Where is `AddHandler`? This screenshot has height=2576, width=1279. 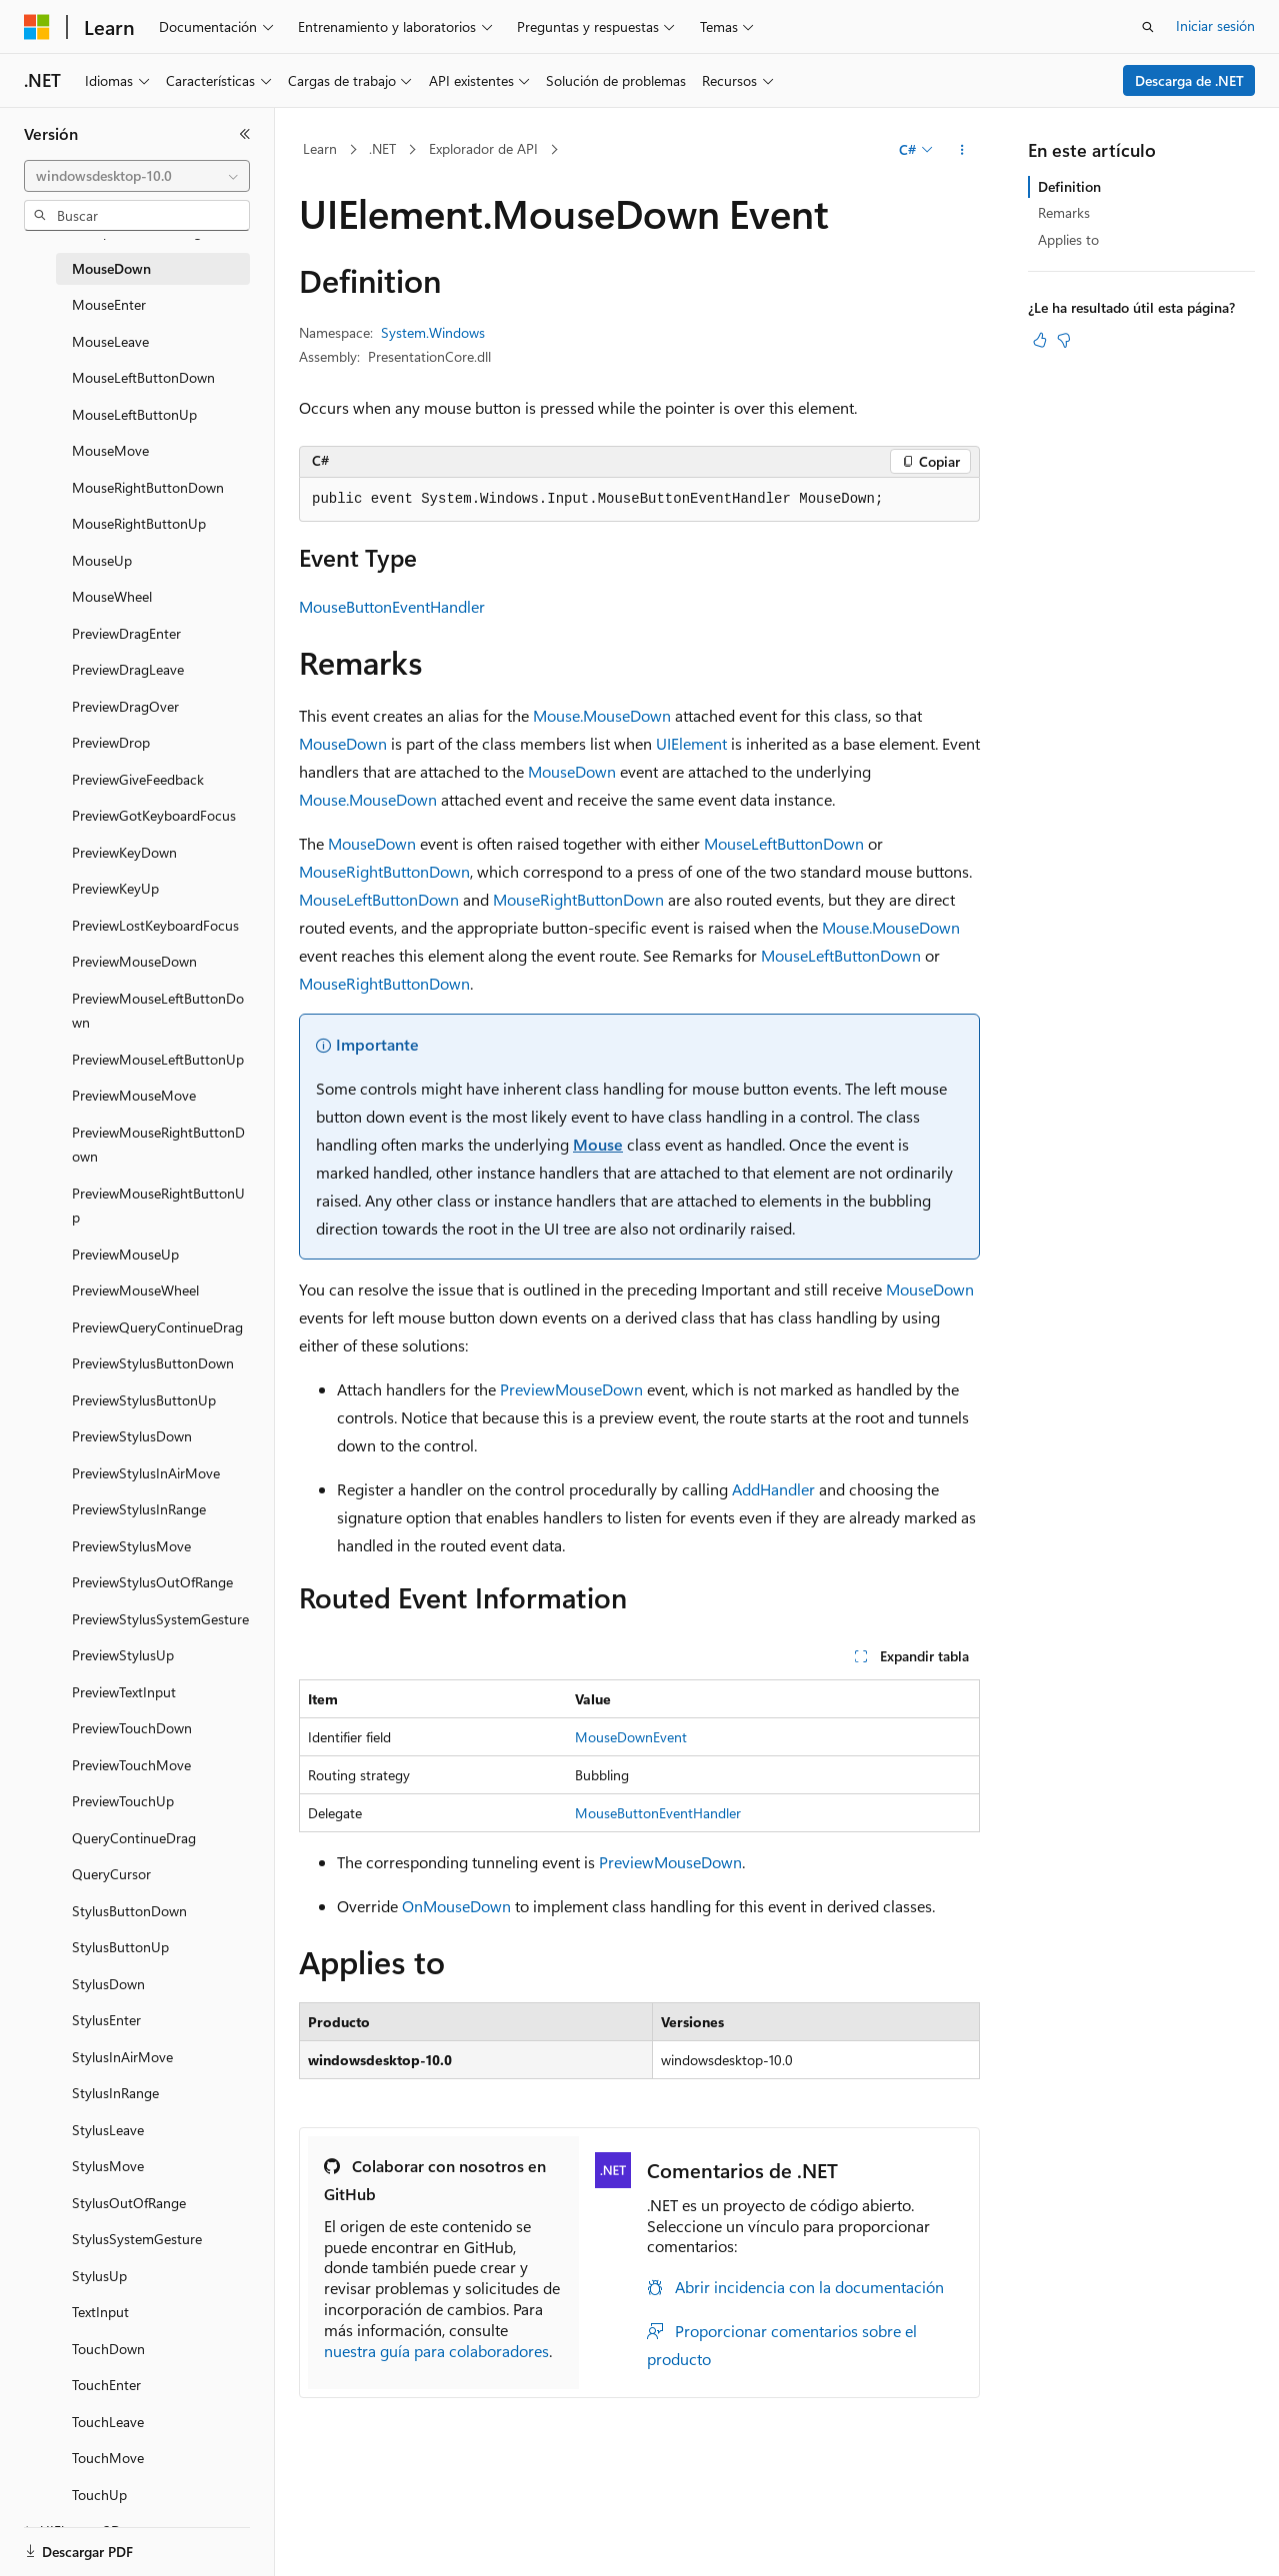
AddHandler is located at coordinates (773, 1488).